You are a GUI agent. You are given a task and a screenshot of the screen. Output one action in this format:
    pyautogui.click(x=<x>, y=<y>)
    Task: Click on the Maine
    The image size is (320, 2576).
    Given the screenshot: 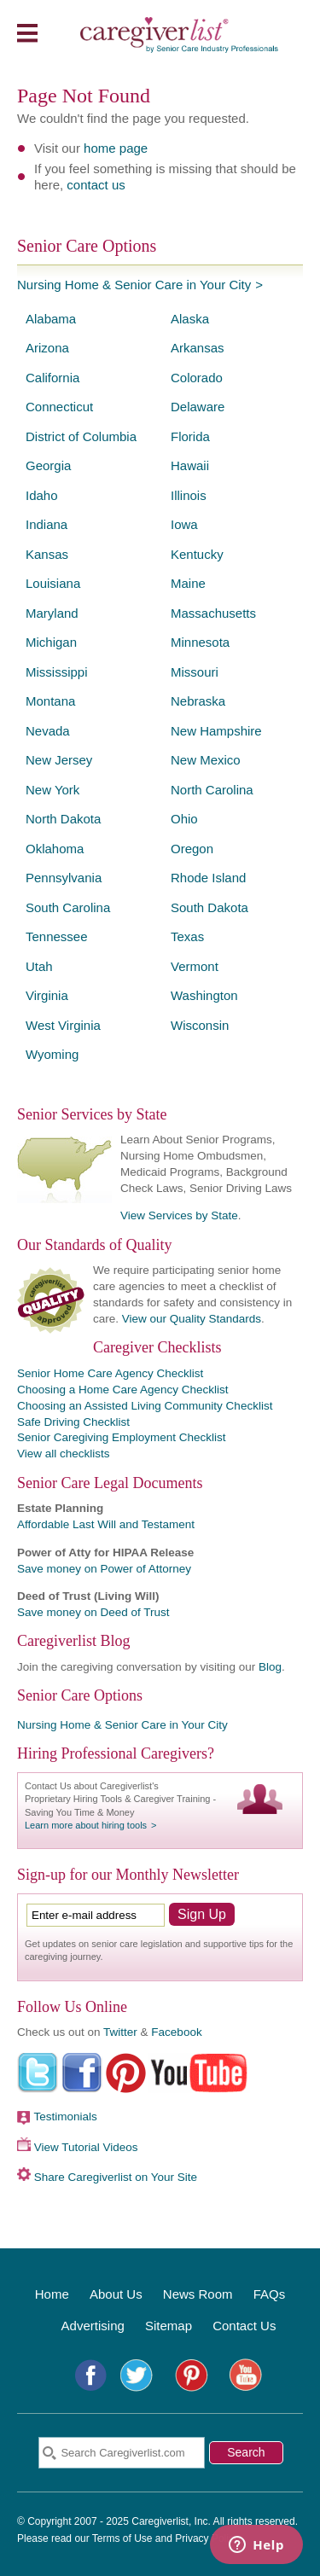 What is the action you would take?
    pyautogui.click(x=188, y=583)
    